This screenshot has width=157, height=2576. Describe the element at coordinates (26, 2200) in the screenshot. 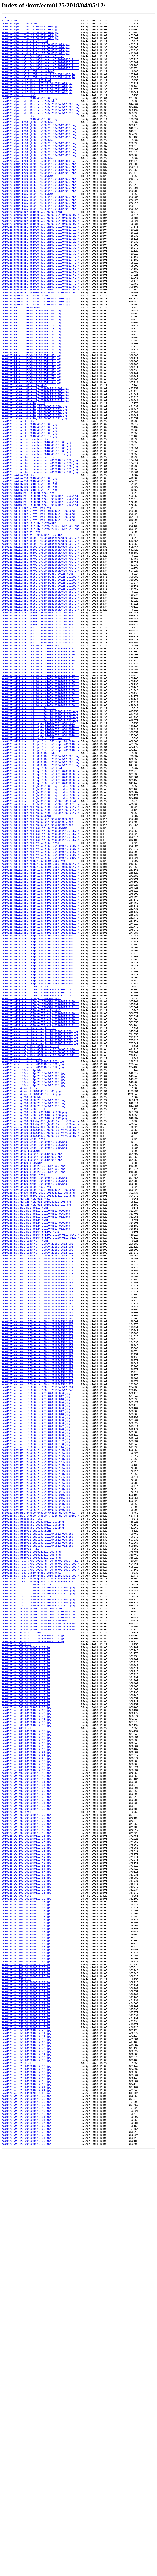

I see `ecm0125_wt_500_2018040512_21.jpg` at that location.